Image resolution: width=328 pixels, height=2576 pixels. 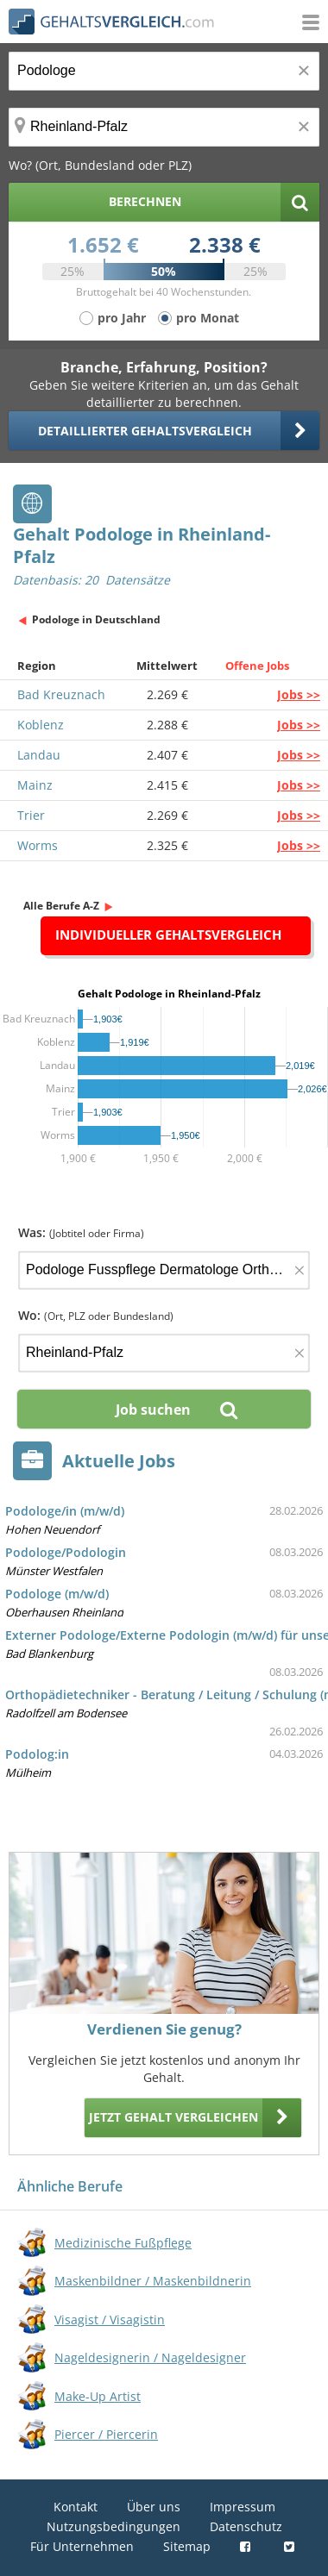 What do you see at coordinates (61, 694) in the screenshot?
I see `Bad Kreuznach` at bounding box center [61, 694].